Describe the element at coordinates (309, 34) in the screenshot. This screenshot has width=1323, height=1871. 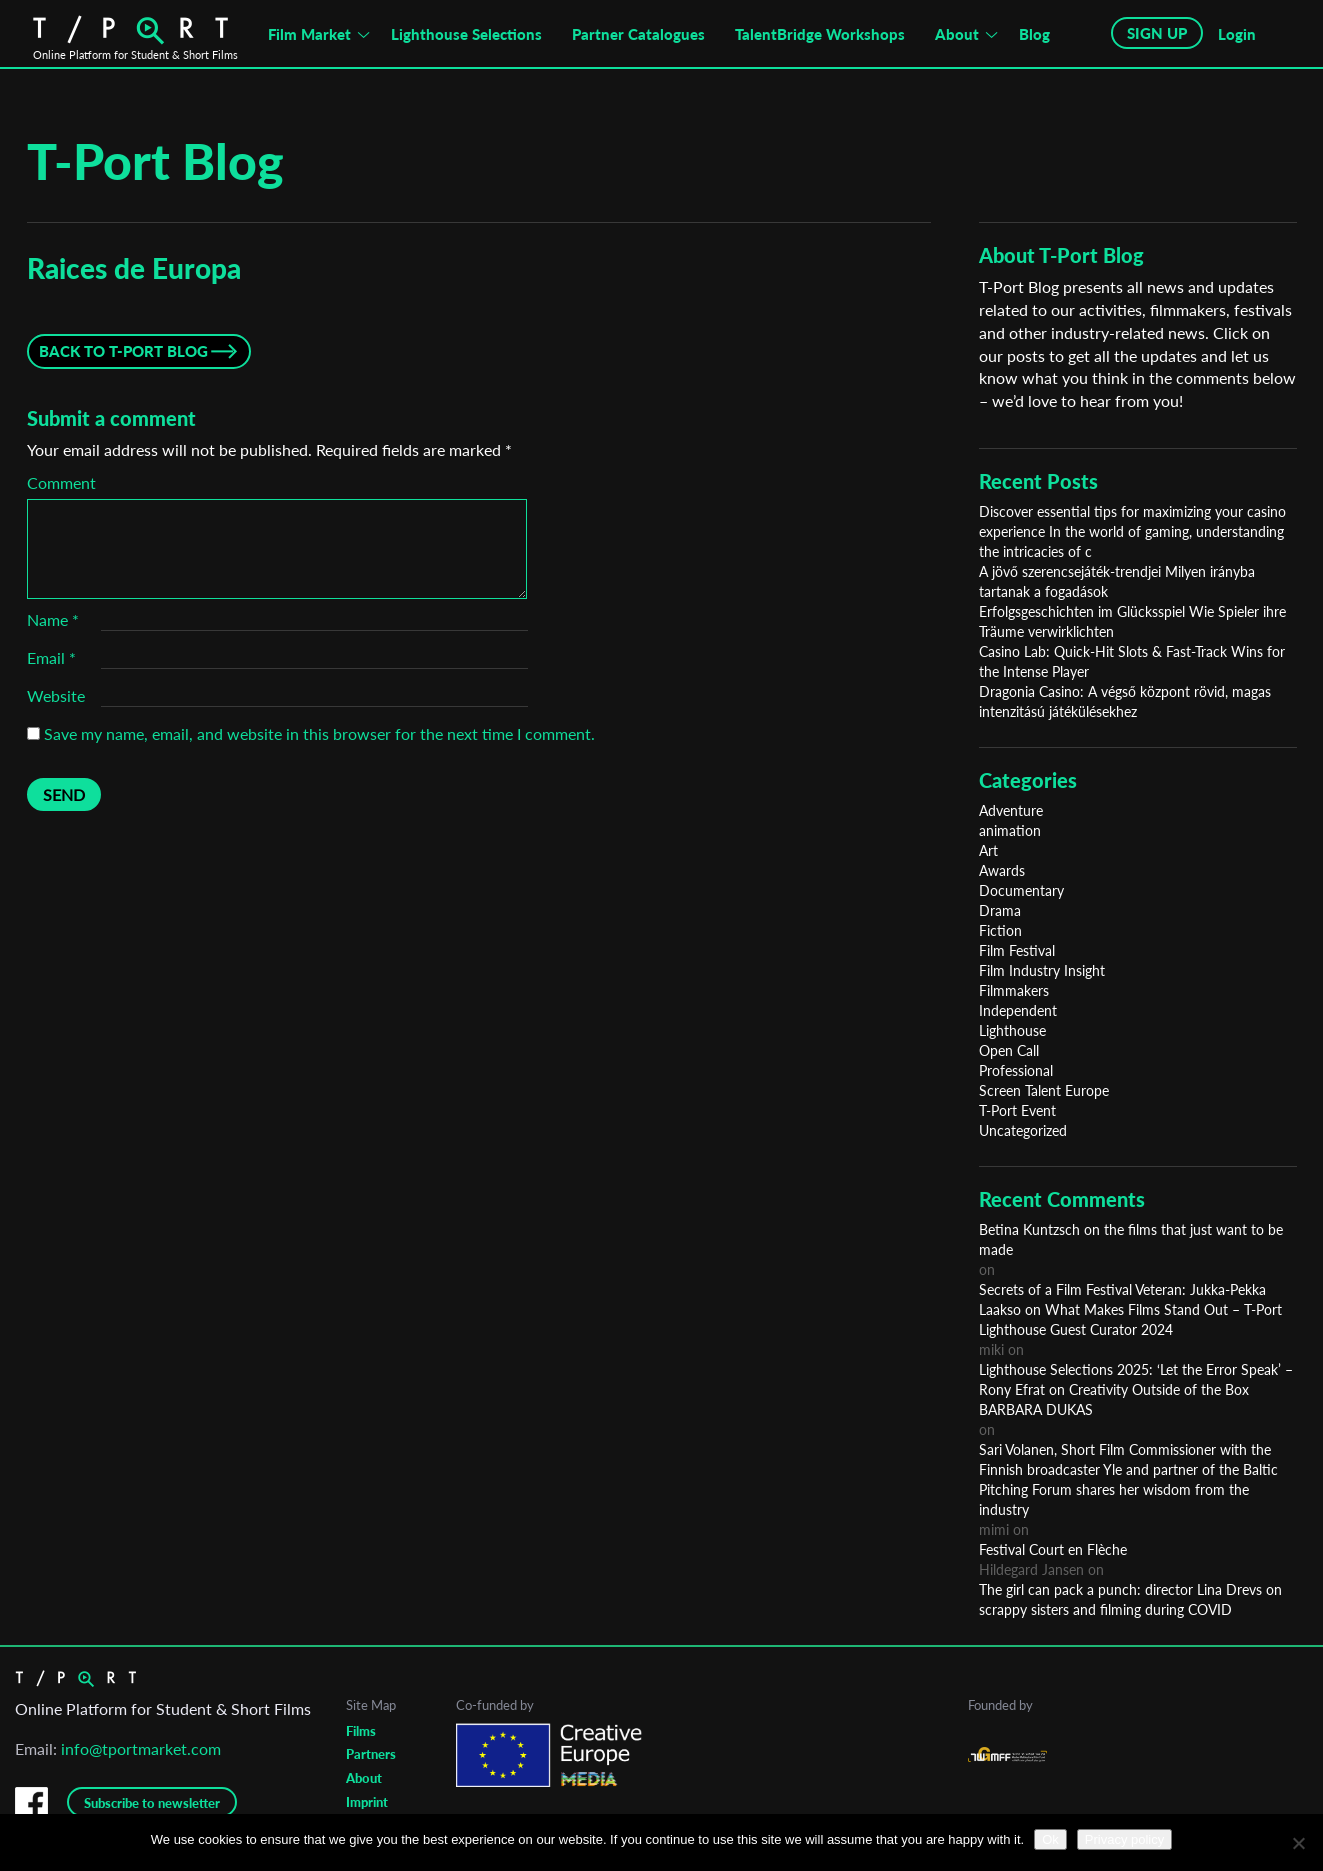
I see `Film Market` at that location.